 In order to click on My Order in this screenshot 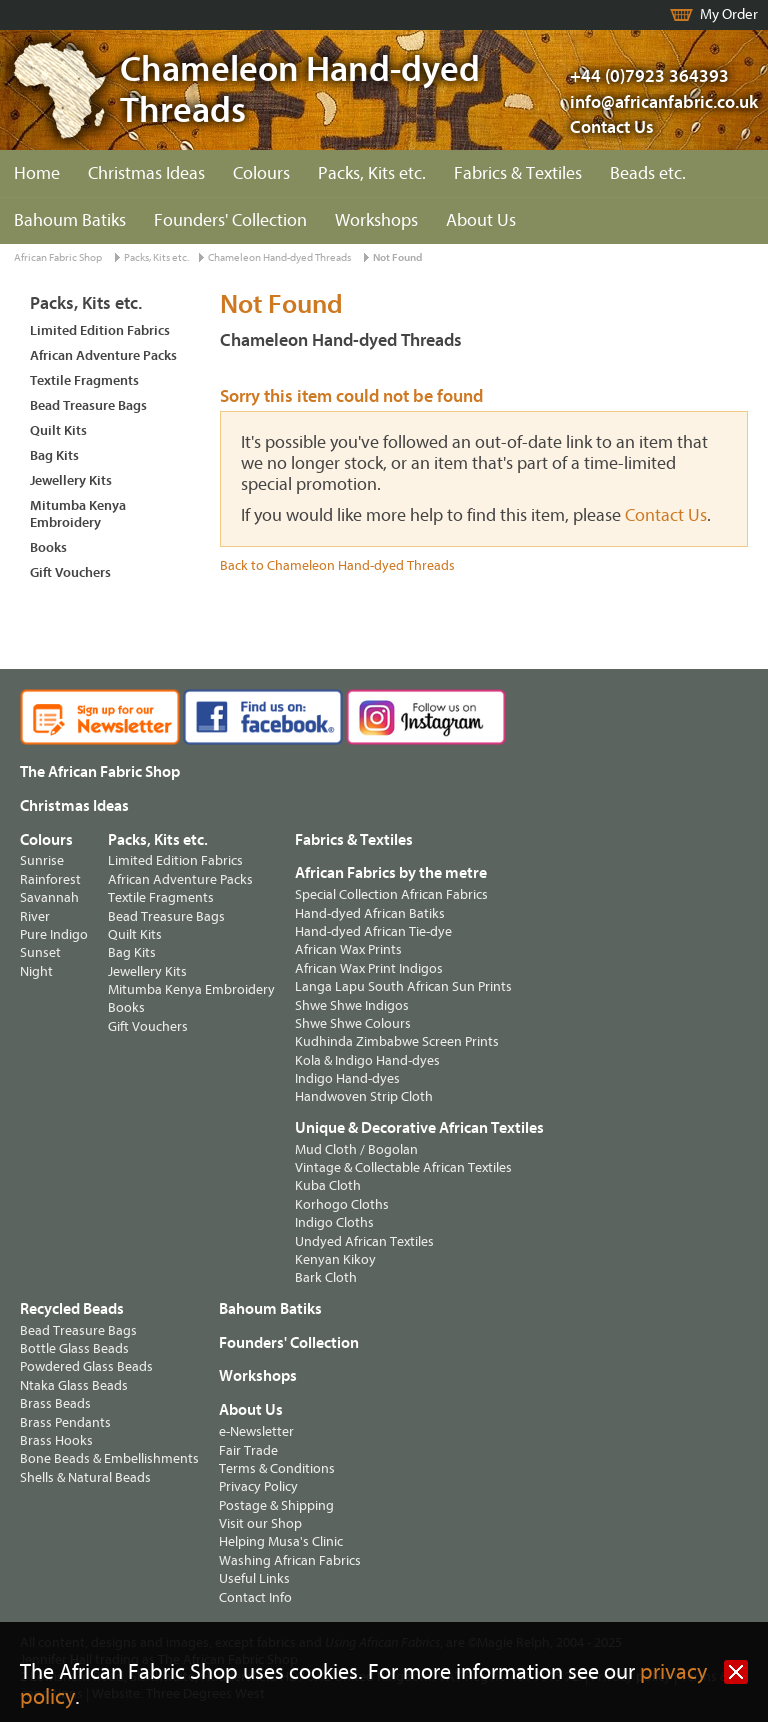, I will do `click(729, 14)`.